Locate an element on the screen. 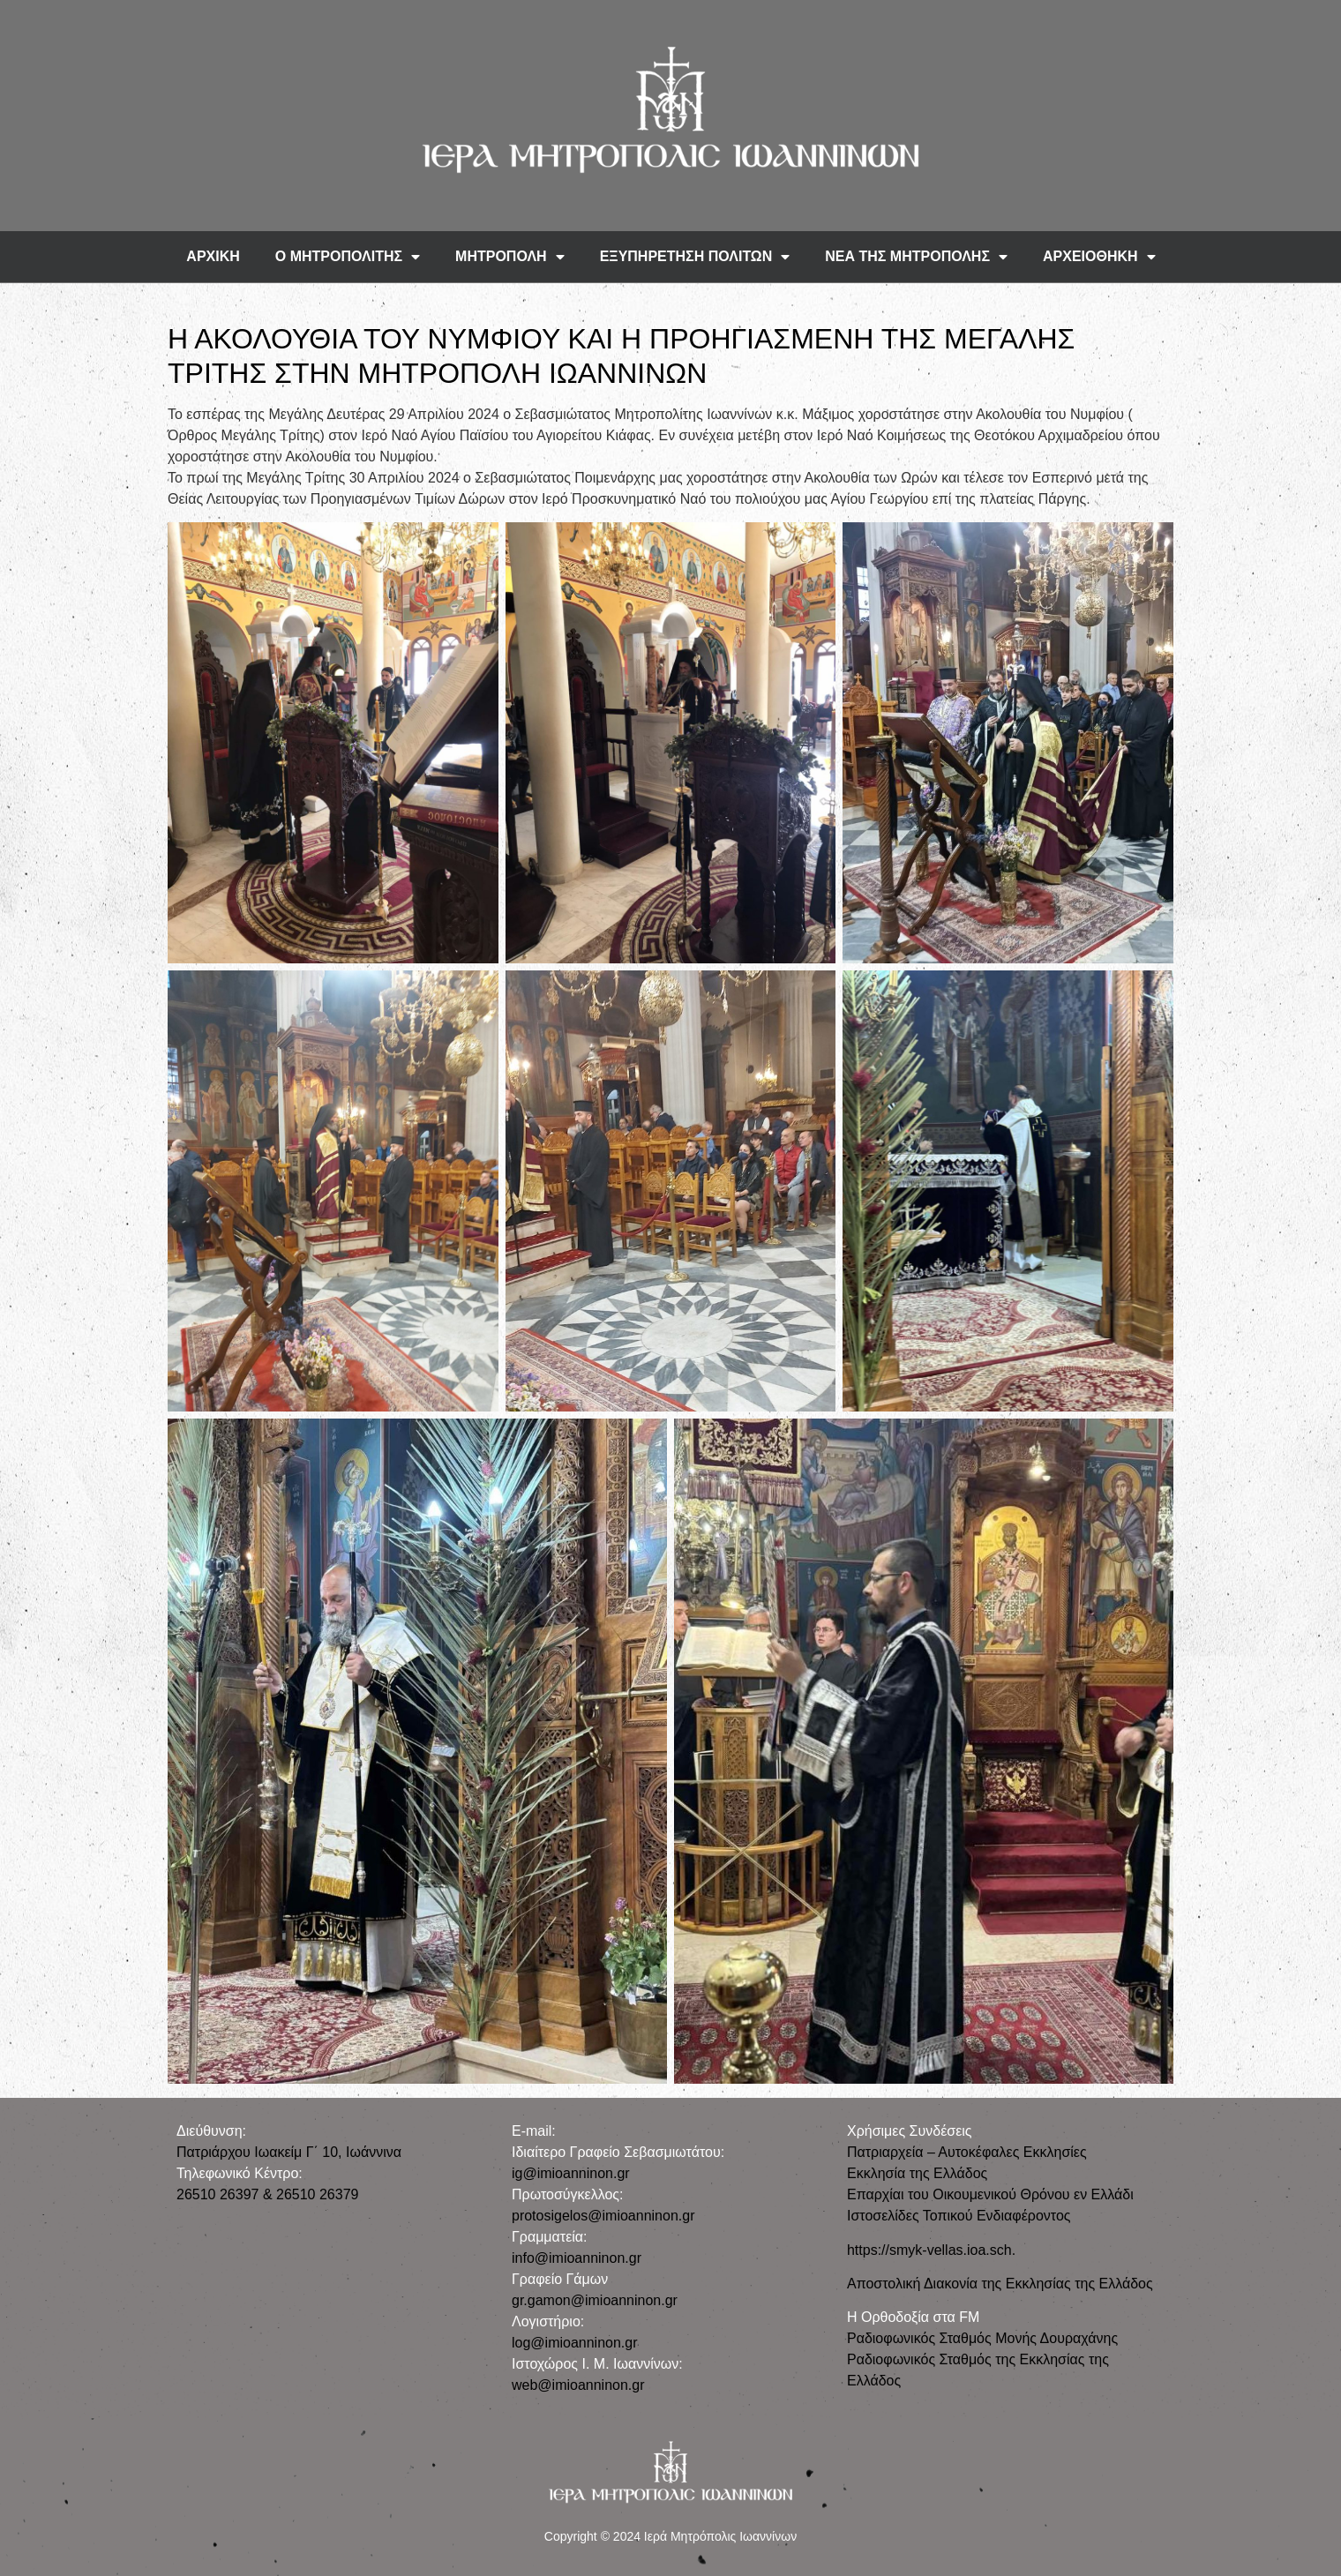  Ο ΜΗΤΡΟΠΟΛΙΤΗΣ is located at coordinates (347, 257).